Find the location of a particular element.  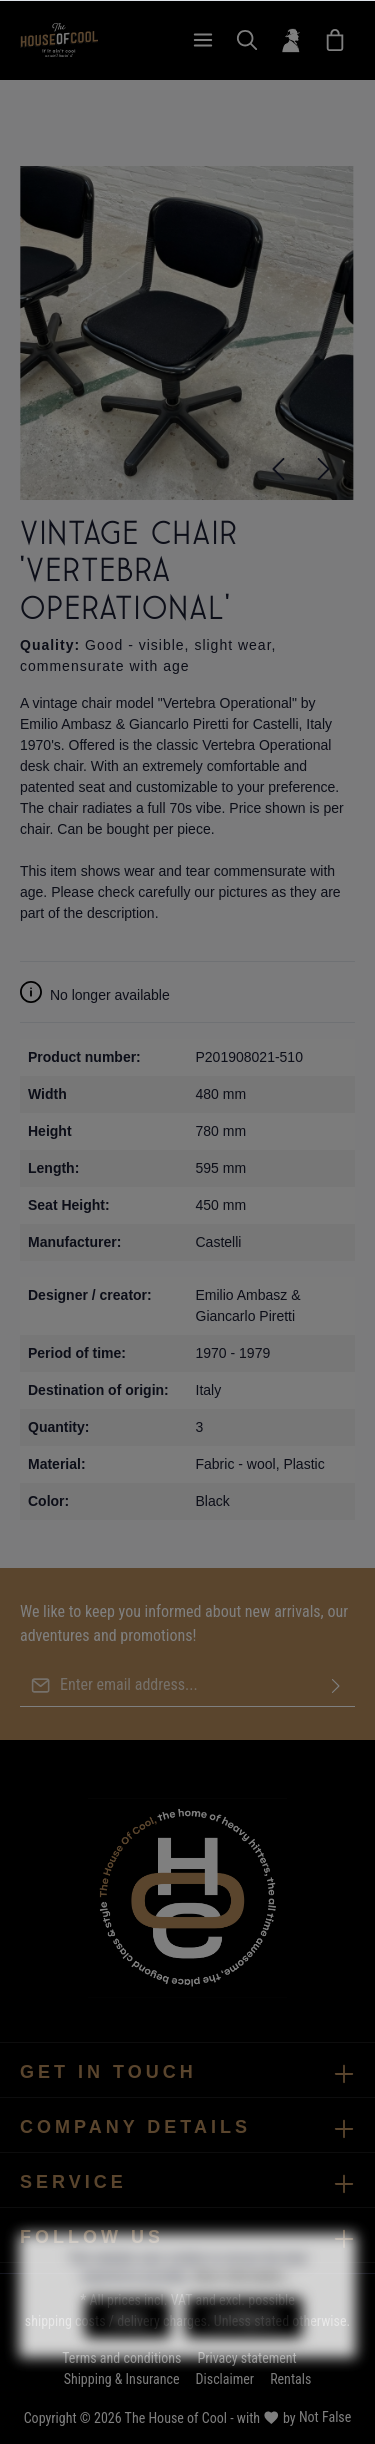

[Your account] is located at coordinates (291, 40).